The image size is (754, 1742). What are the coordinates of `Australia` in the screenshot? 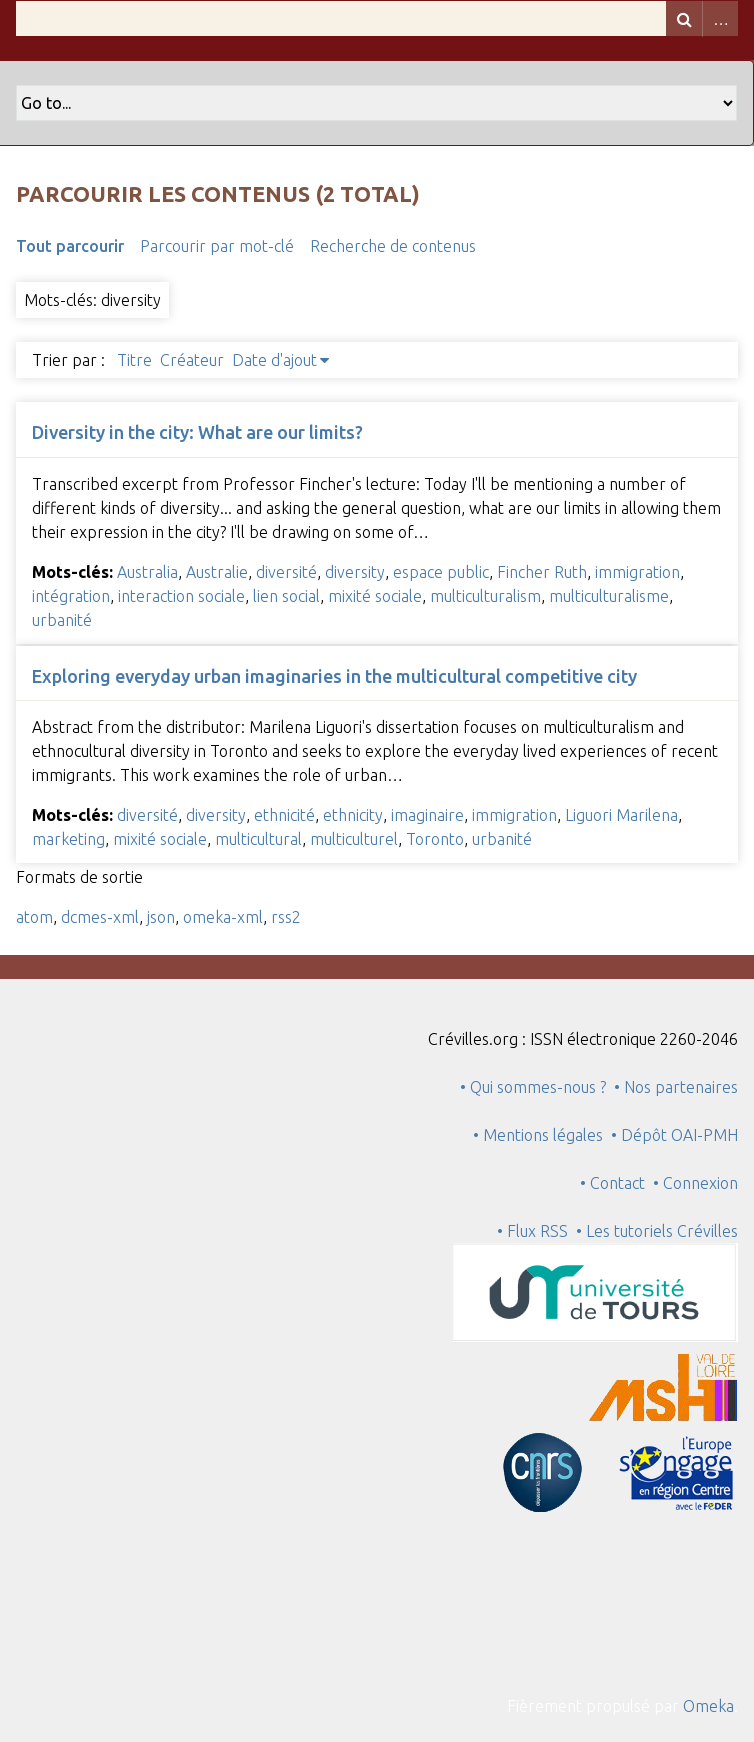 It's located at (147, 572).